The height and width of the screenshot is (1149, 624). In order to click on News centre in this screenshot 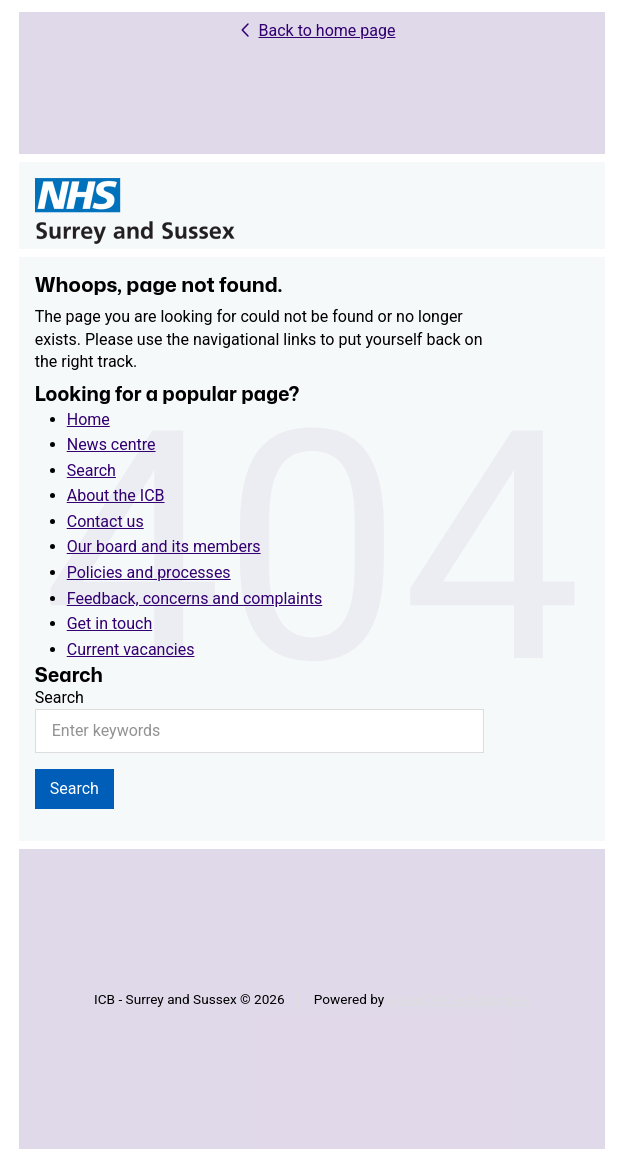, I will do `click(111, 444)`.